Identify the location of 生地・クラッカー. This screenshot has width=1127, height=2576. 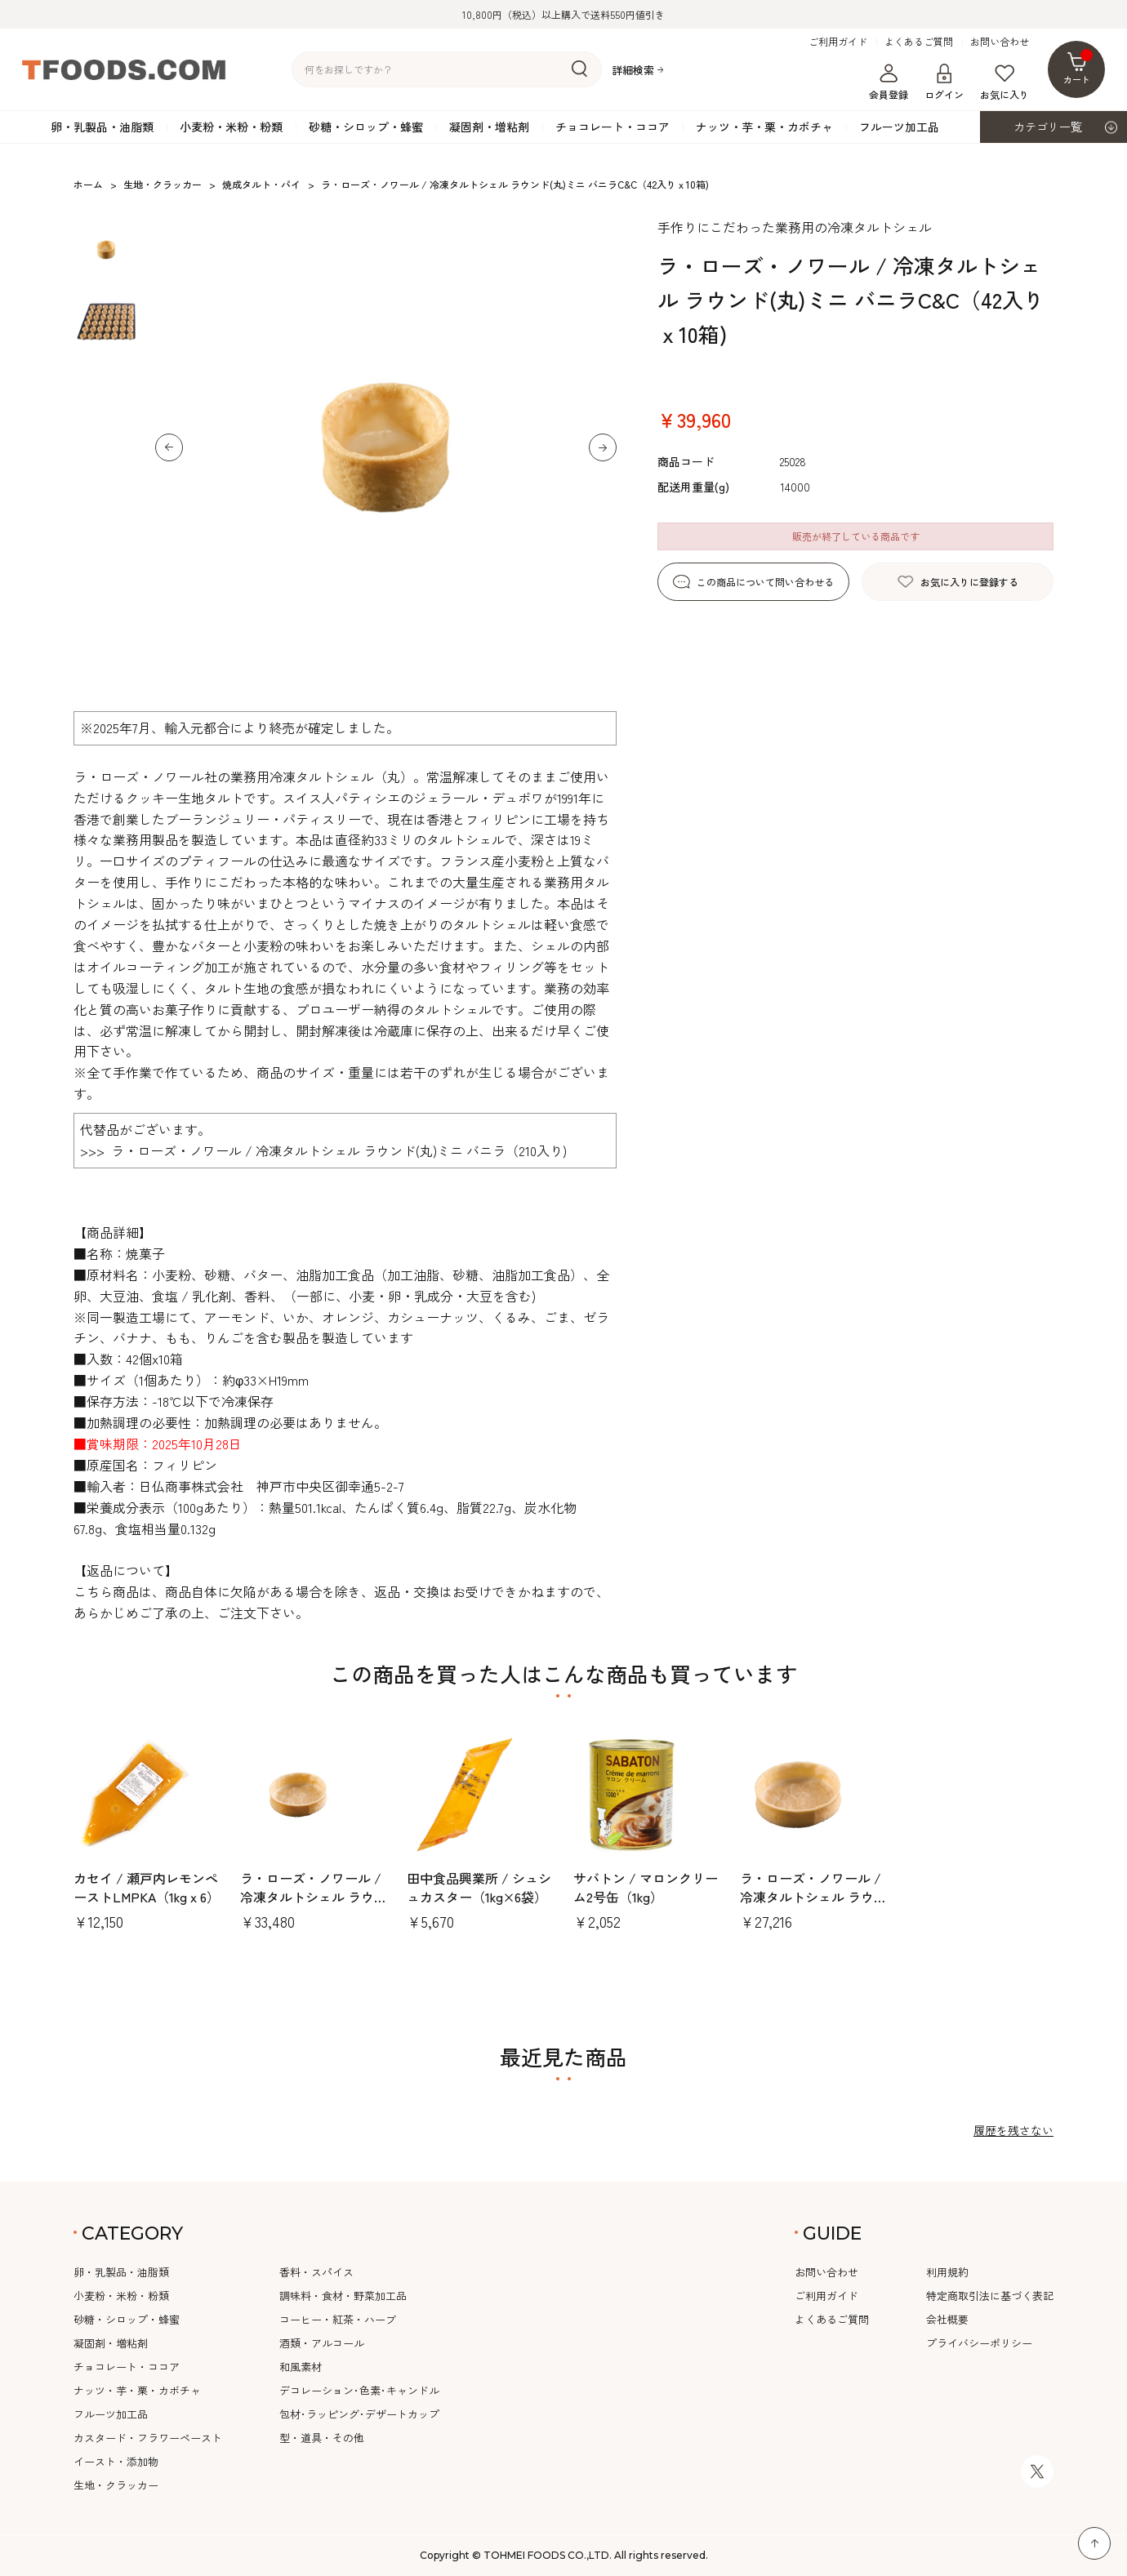
(116, 2485).